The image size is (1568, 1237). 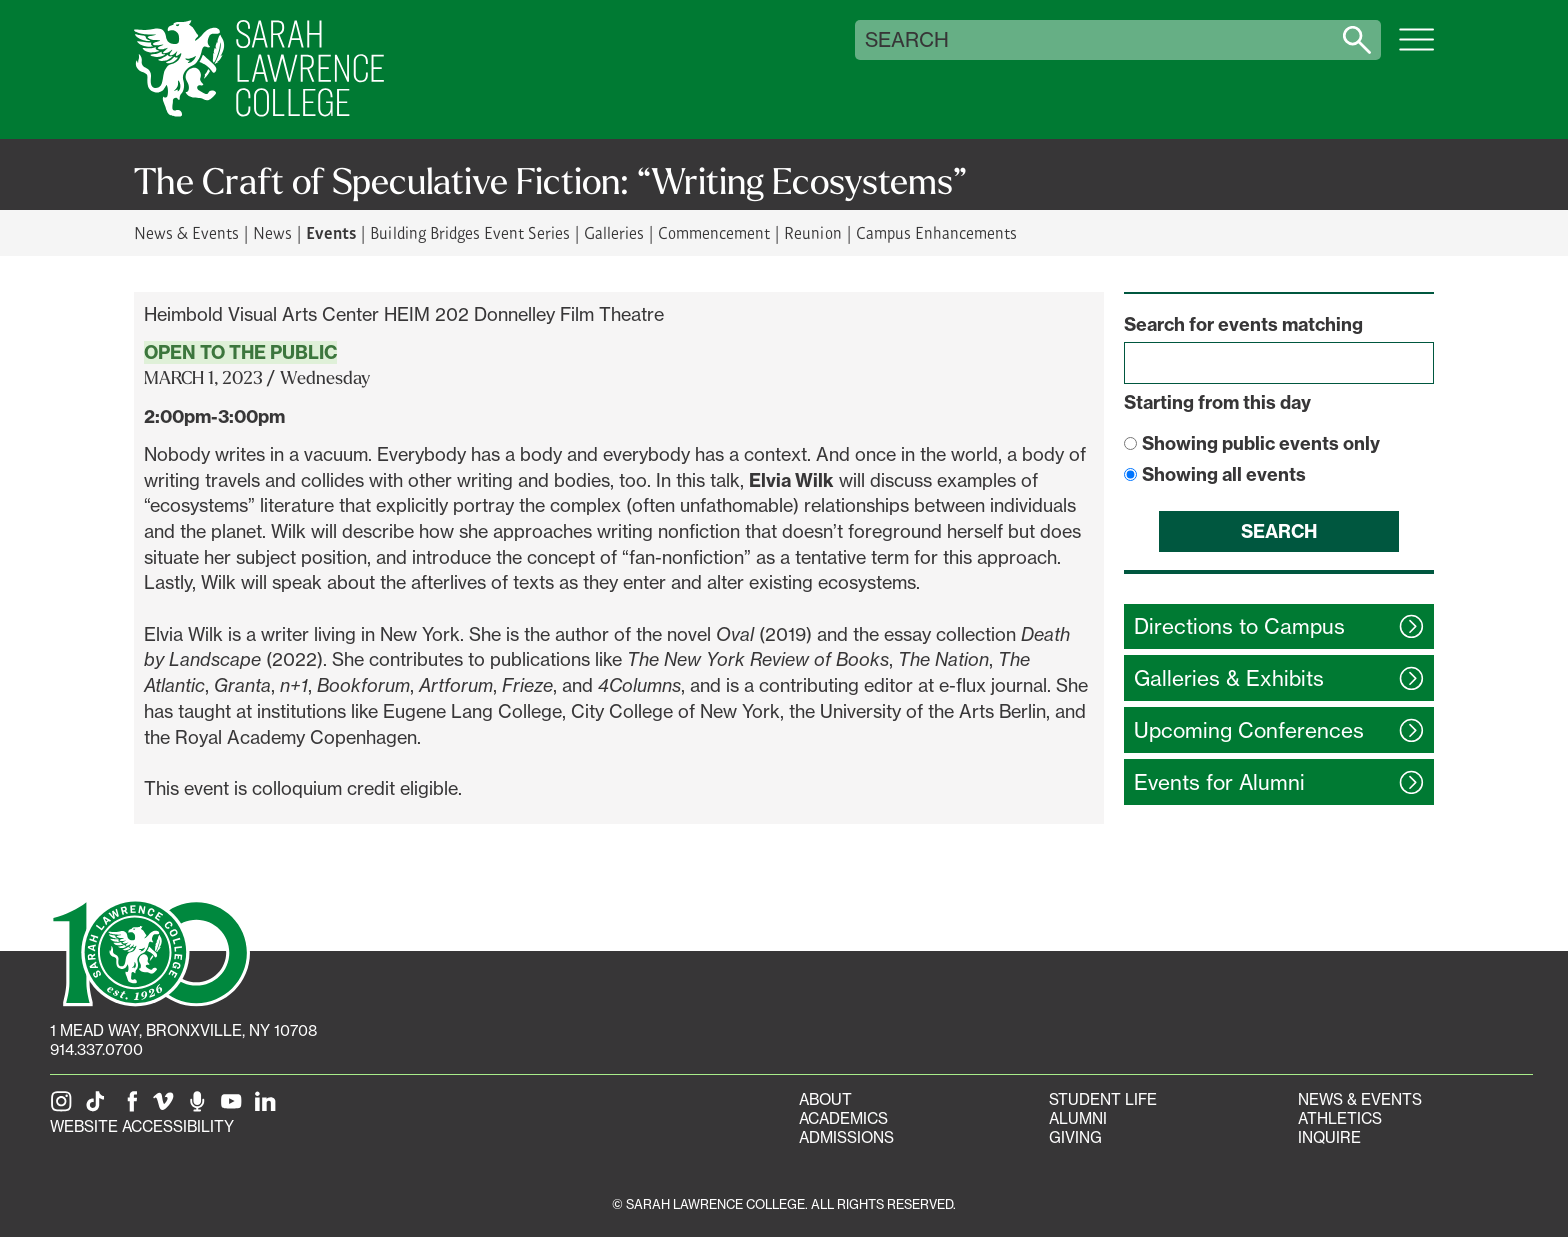 I want to click on Search for events matching, so click(x=1243, y=324).